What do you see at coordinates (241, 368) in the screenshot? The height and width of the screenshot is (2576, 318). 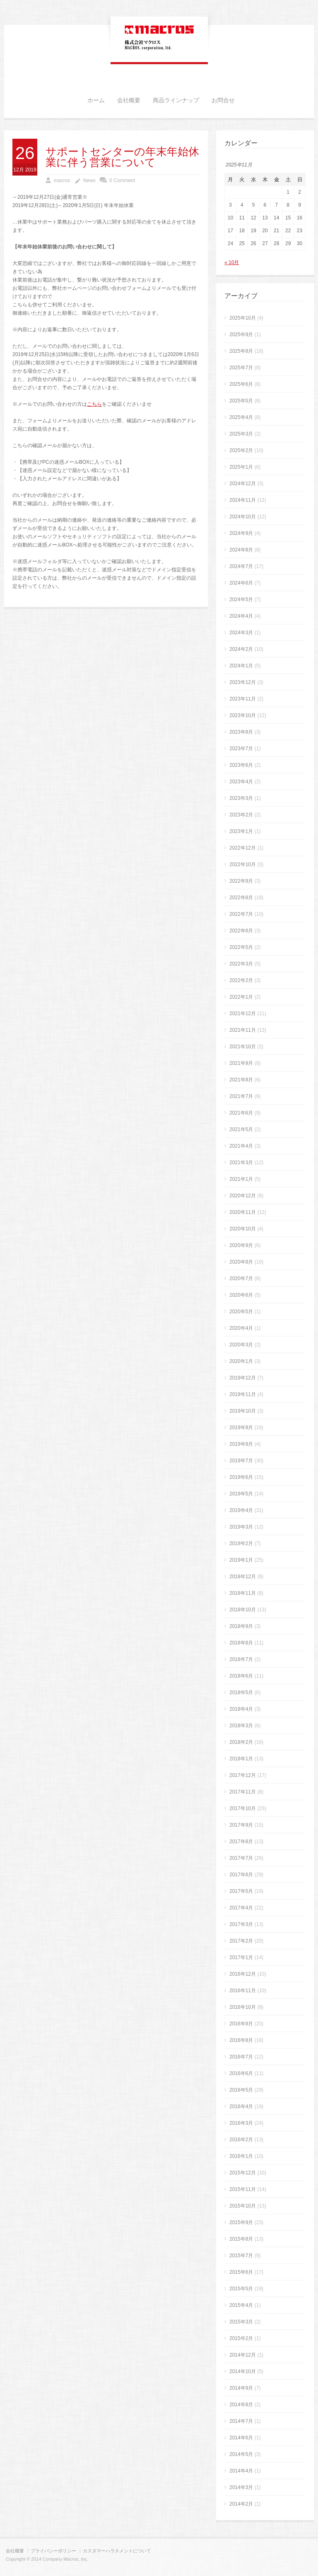 I see `2025年7月` at bounding box center [241, 368].